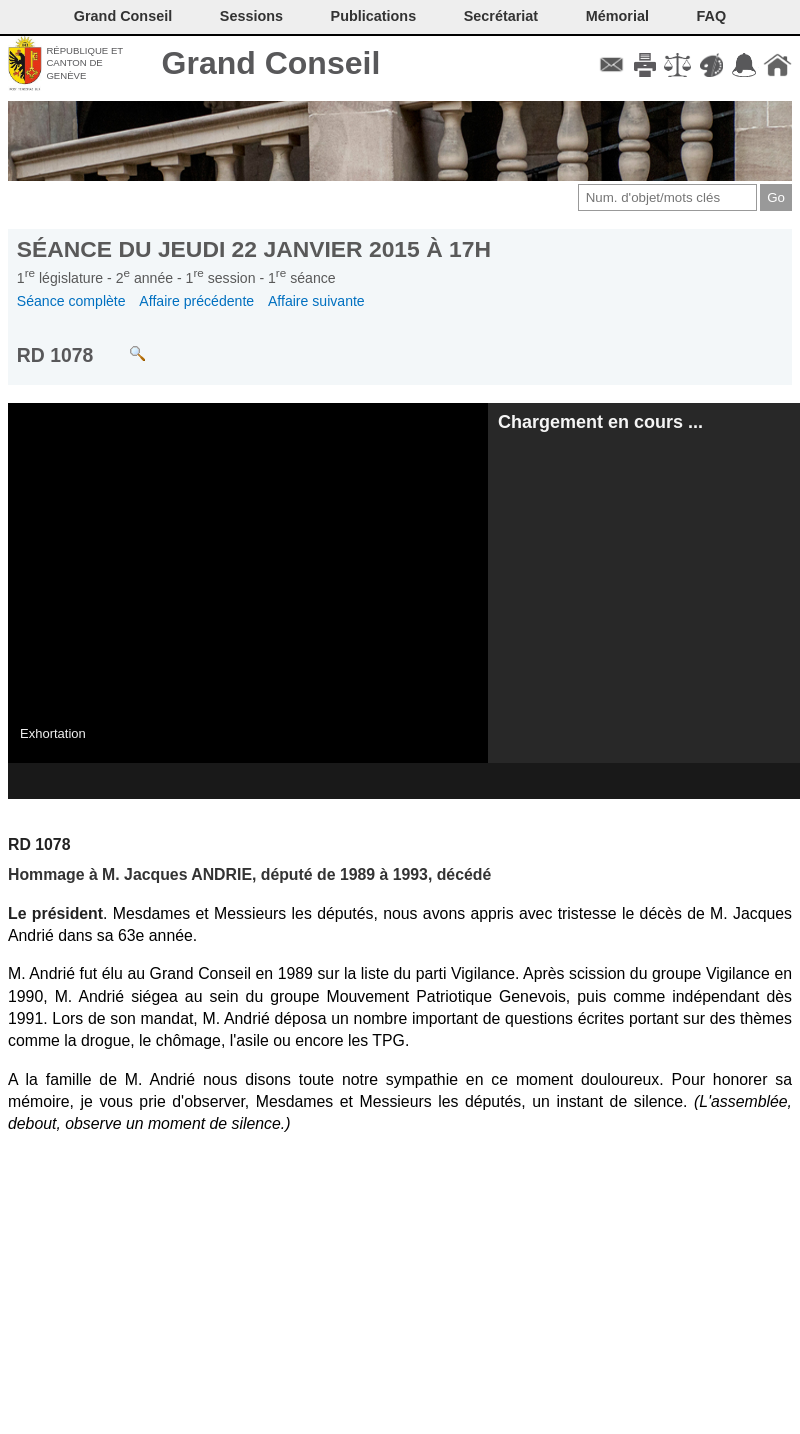  What do you see at coordinates (712, 16) in the screenshot?
I see `FAQ` at bounding box center [712, 16].